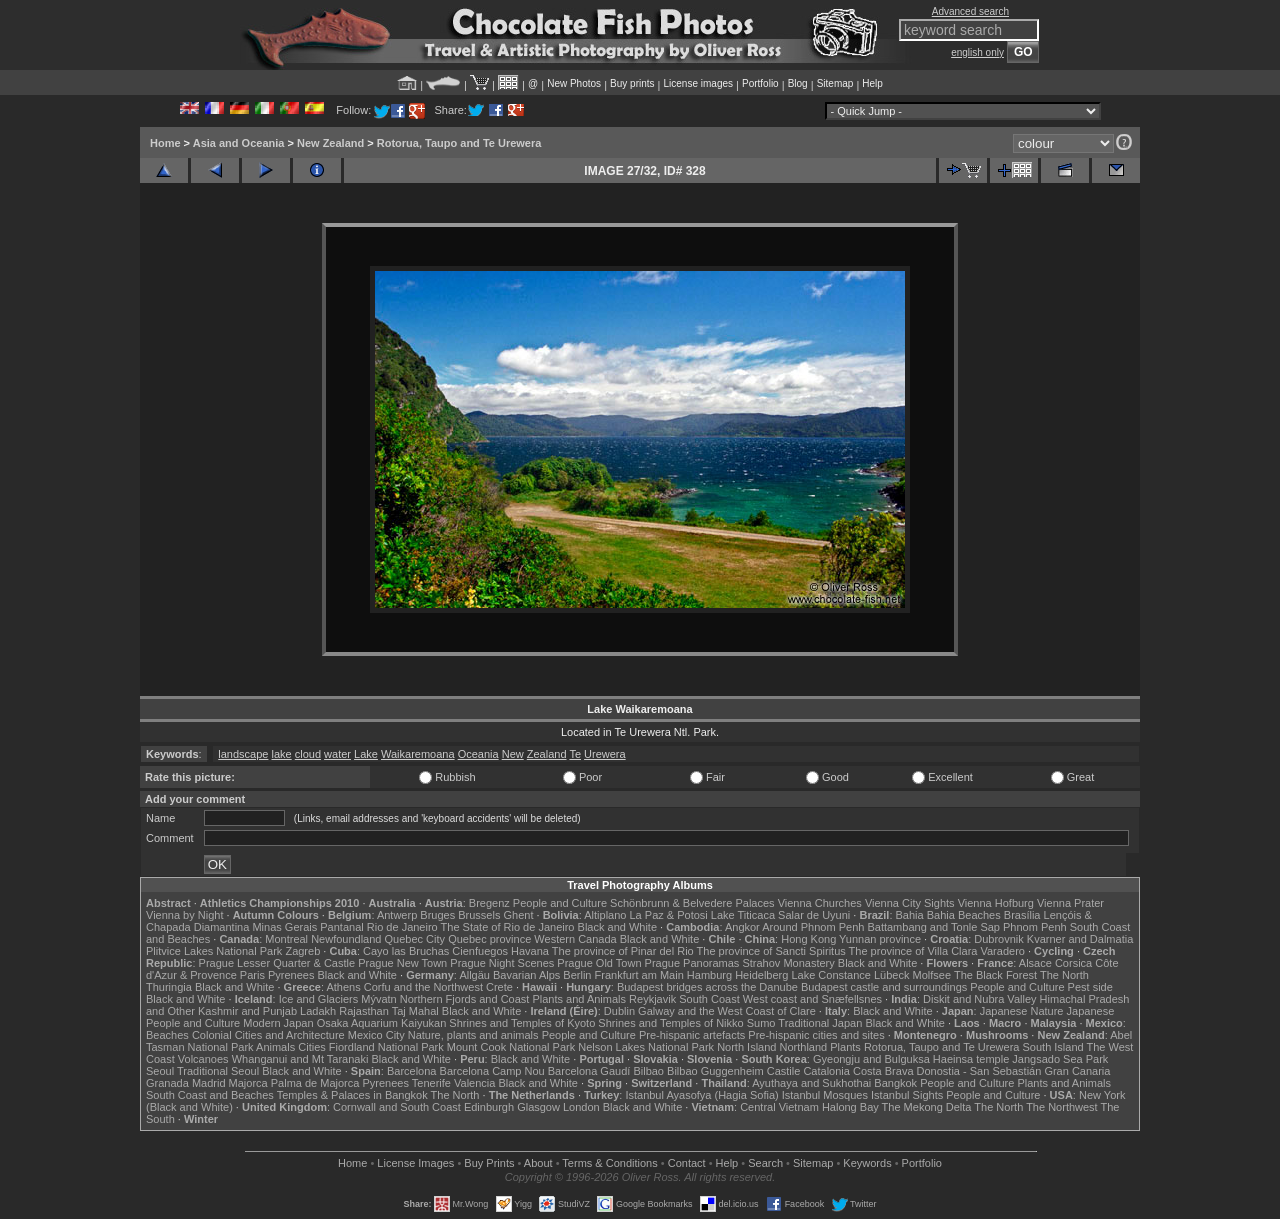 This screenshot has height=1219, width=1280. Describe the element at coordinates (167, 1083) in the screenshot. I see `Granada` at that location.